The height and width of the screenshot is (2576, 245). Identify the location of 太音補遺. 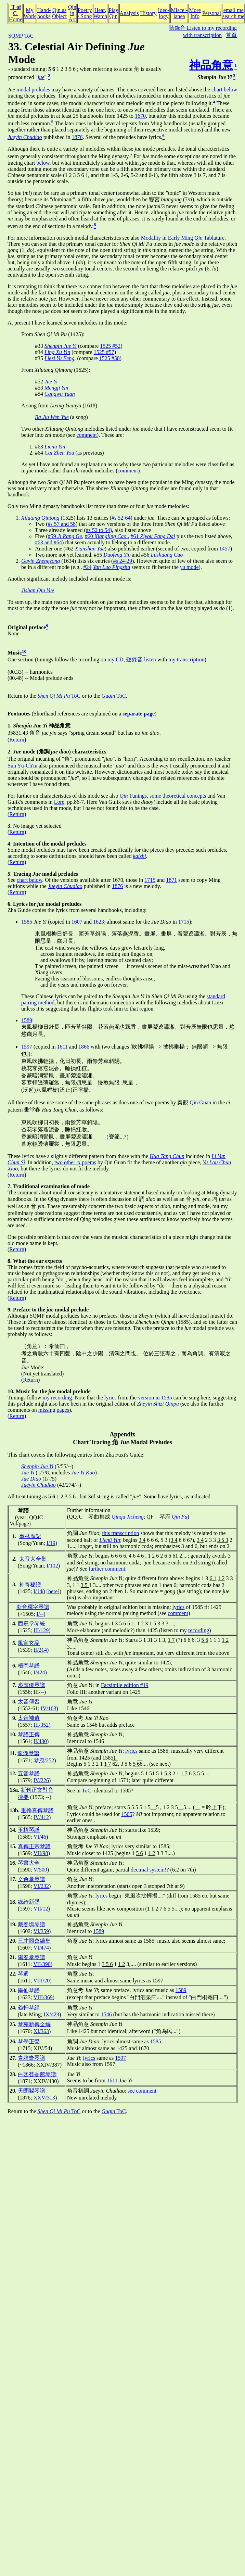
(29, 1718).